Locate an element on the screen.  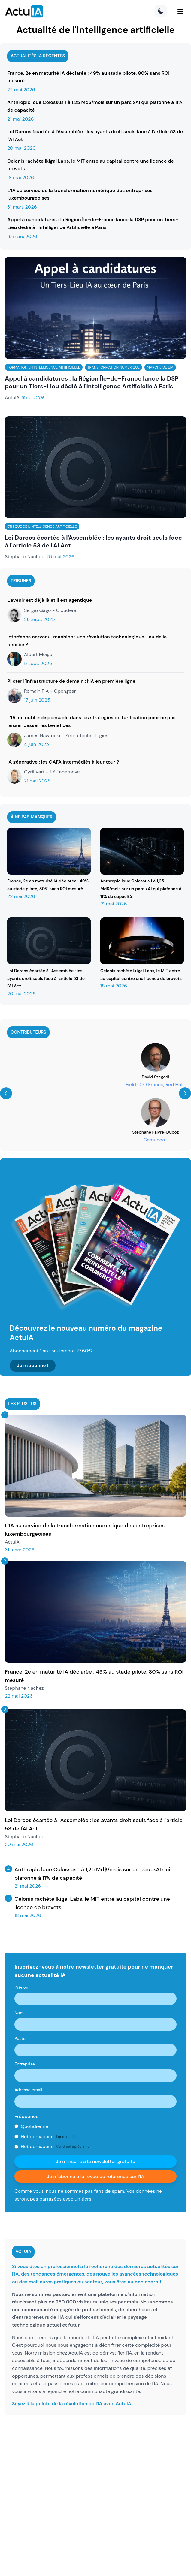
L'avenir est déjà là et il est agentique is located at coordinates (49, 600).